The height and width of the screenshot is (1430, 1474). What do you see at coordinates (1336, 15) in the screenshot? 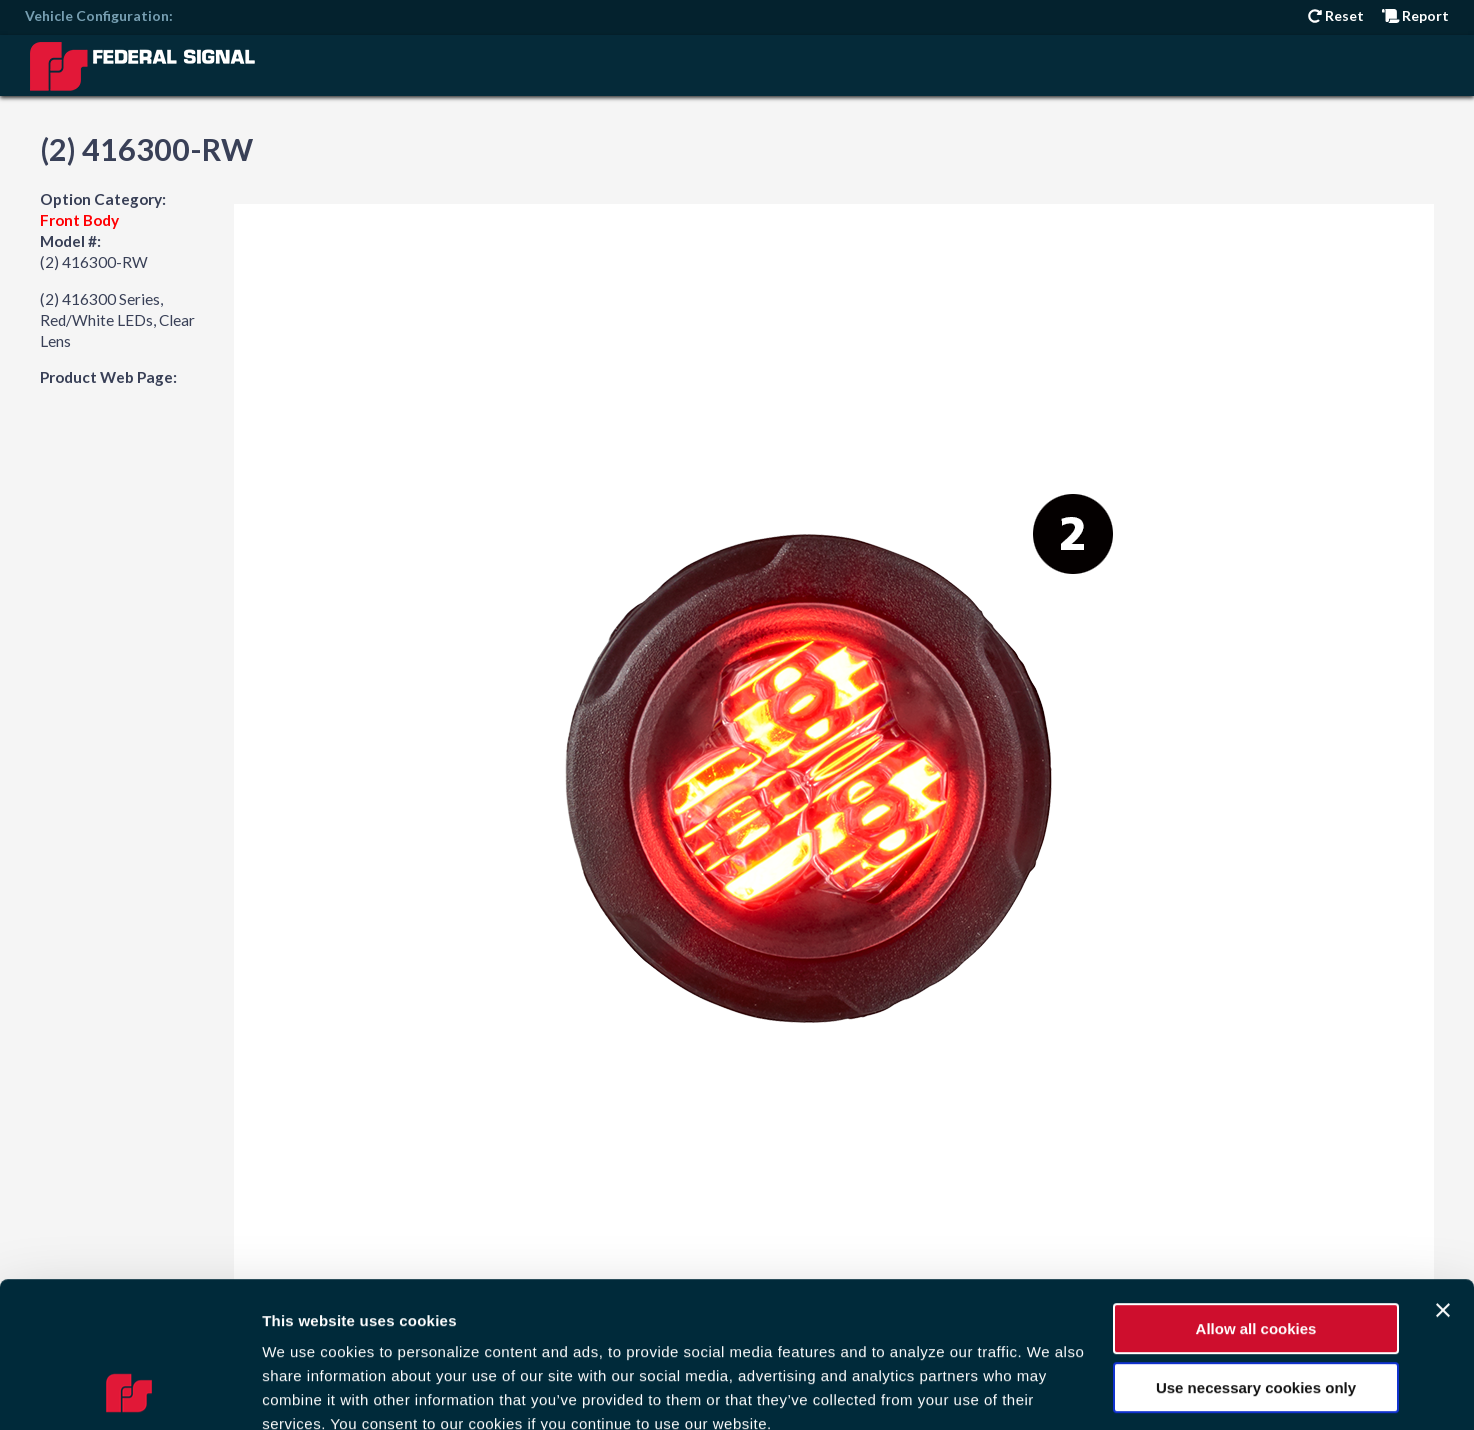
I see `Reset` at bounding box center [1336, 15].